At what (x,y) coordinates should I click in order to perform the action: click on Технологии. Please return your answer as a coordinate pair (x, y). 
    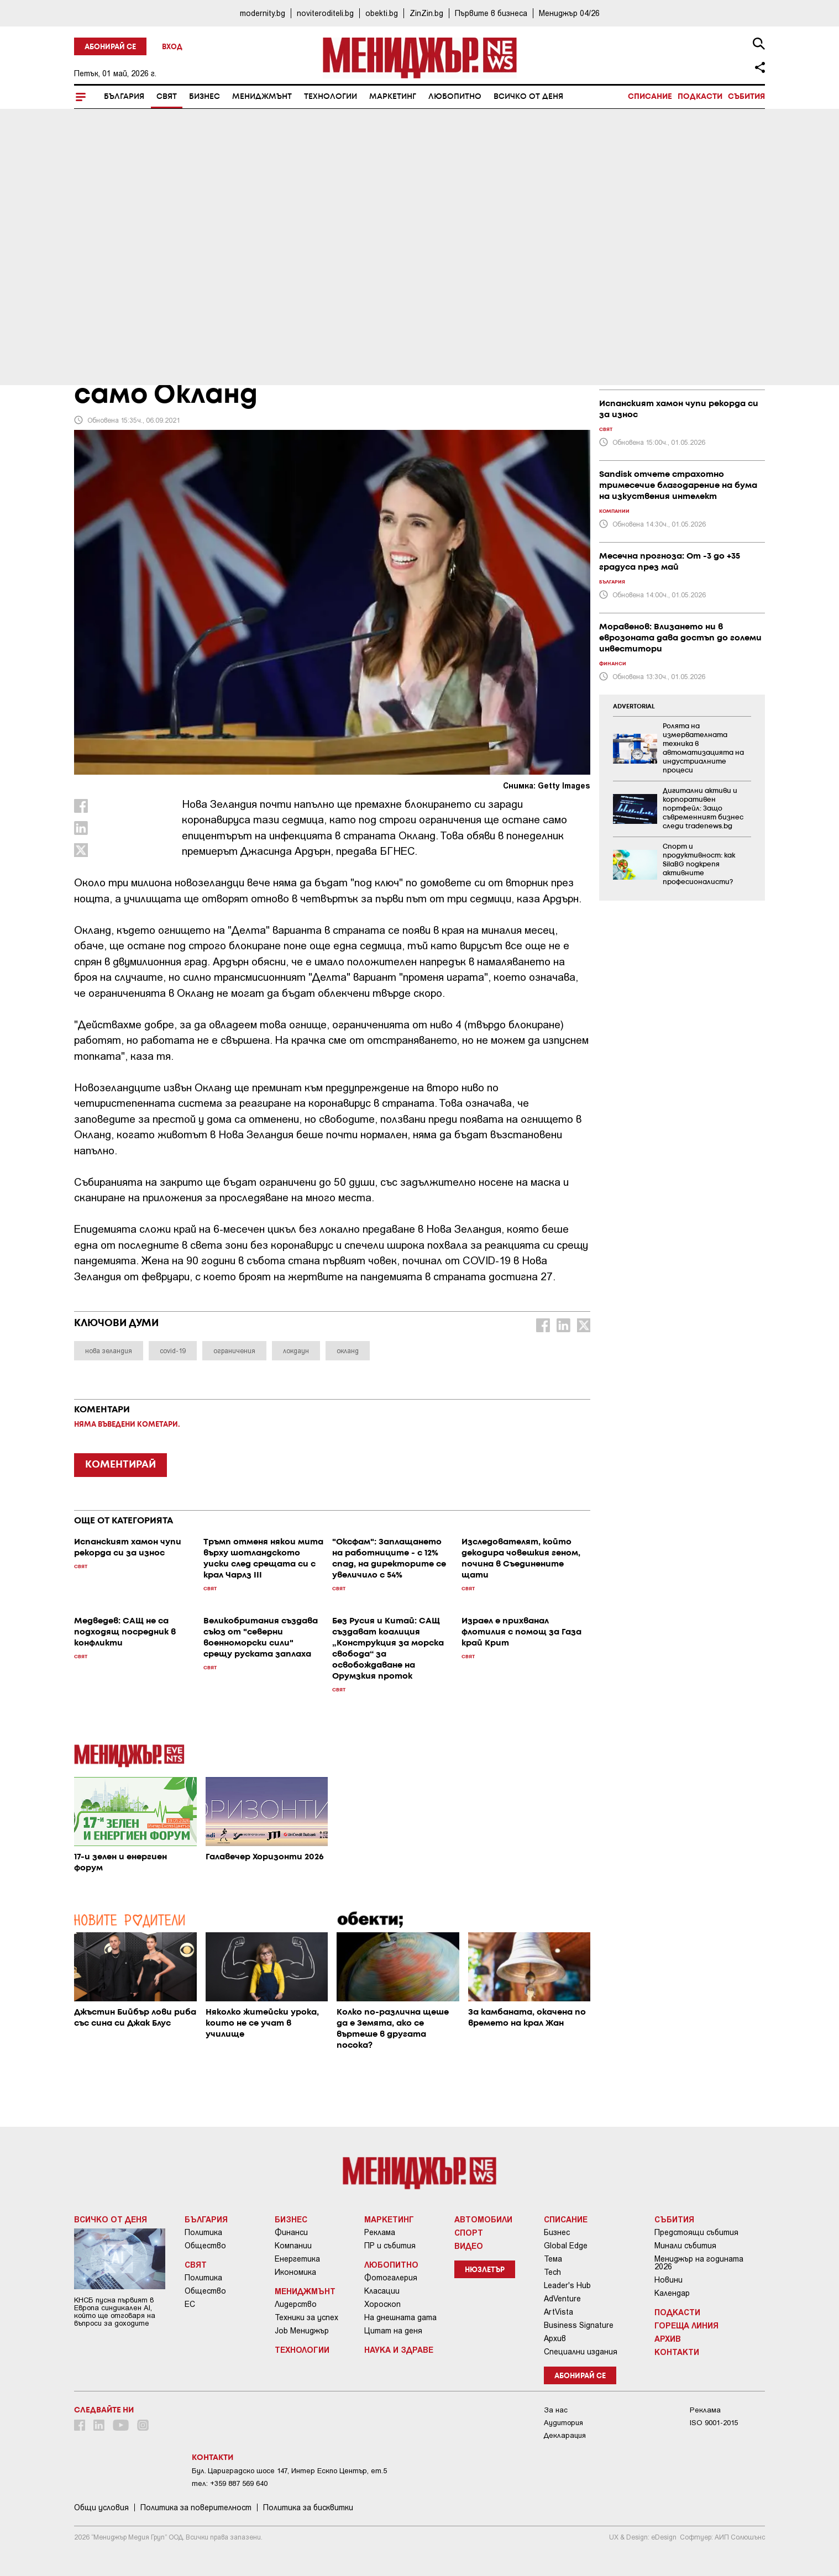
    Looking at the image, I should click on (330, 96).